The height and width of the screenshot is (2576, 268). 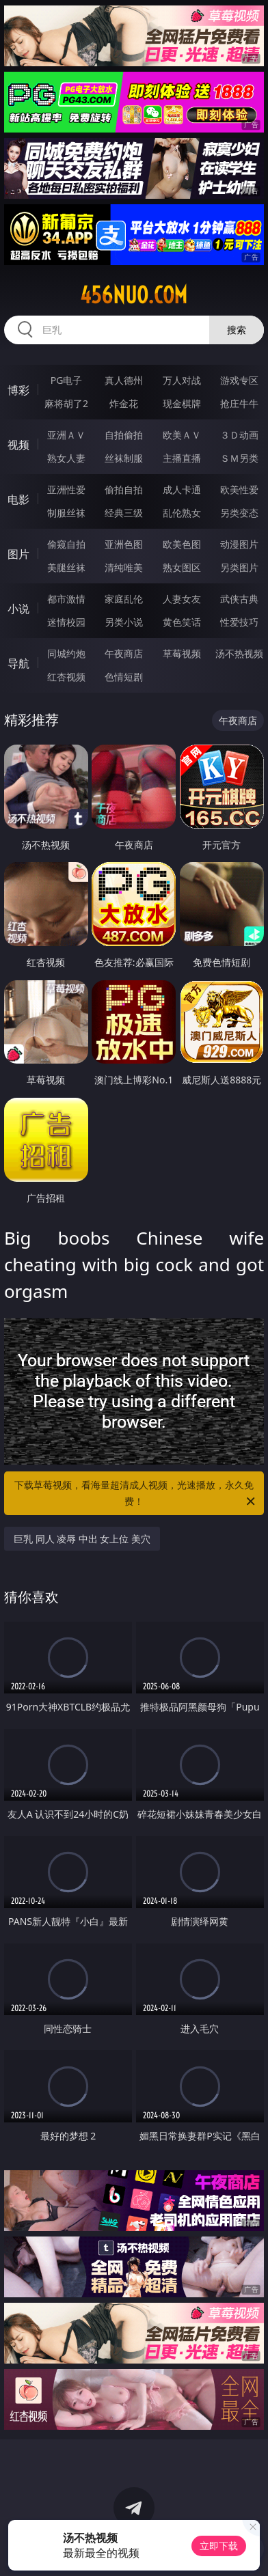 What do you see at coordinates (239, 598) in the screenshot?
I see `武侠古典` at bounding box center [239, 598].